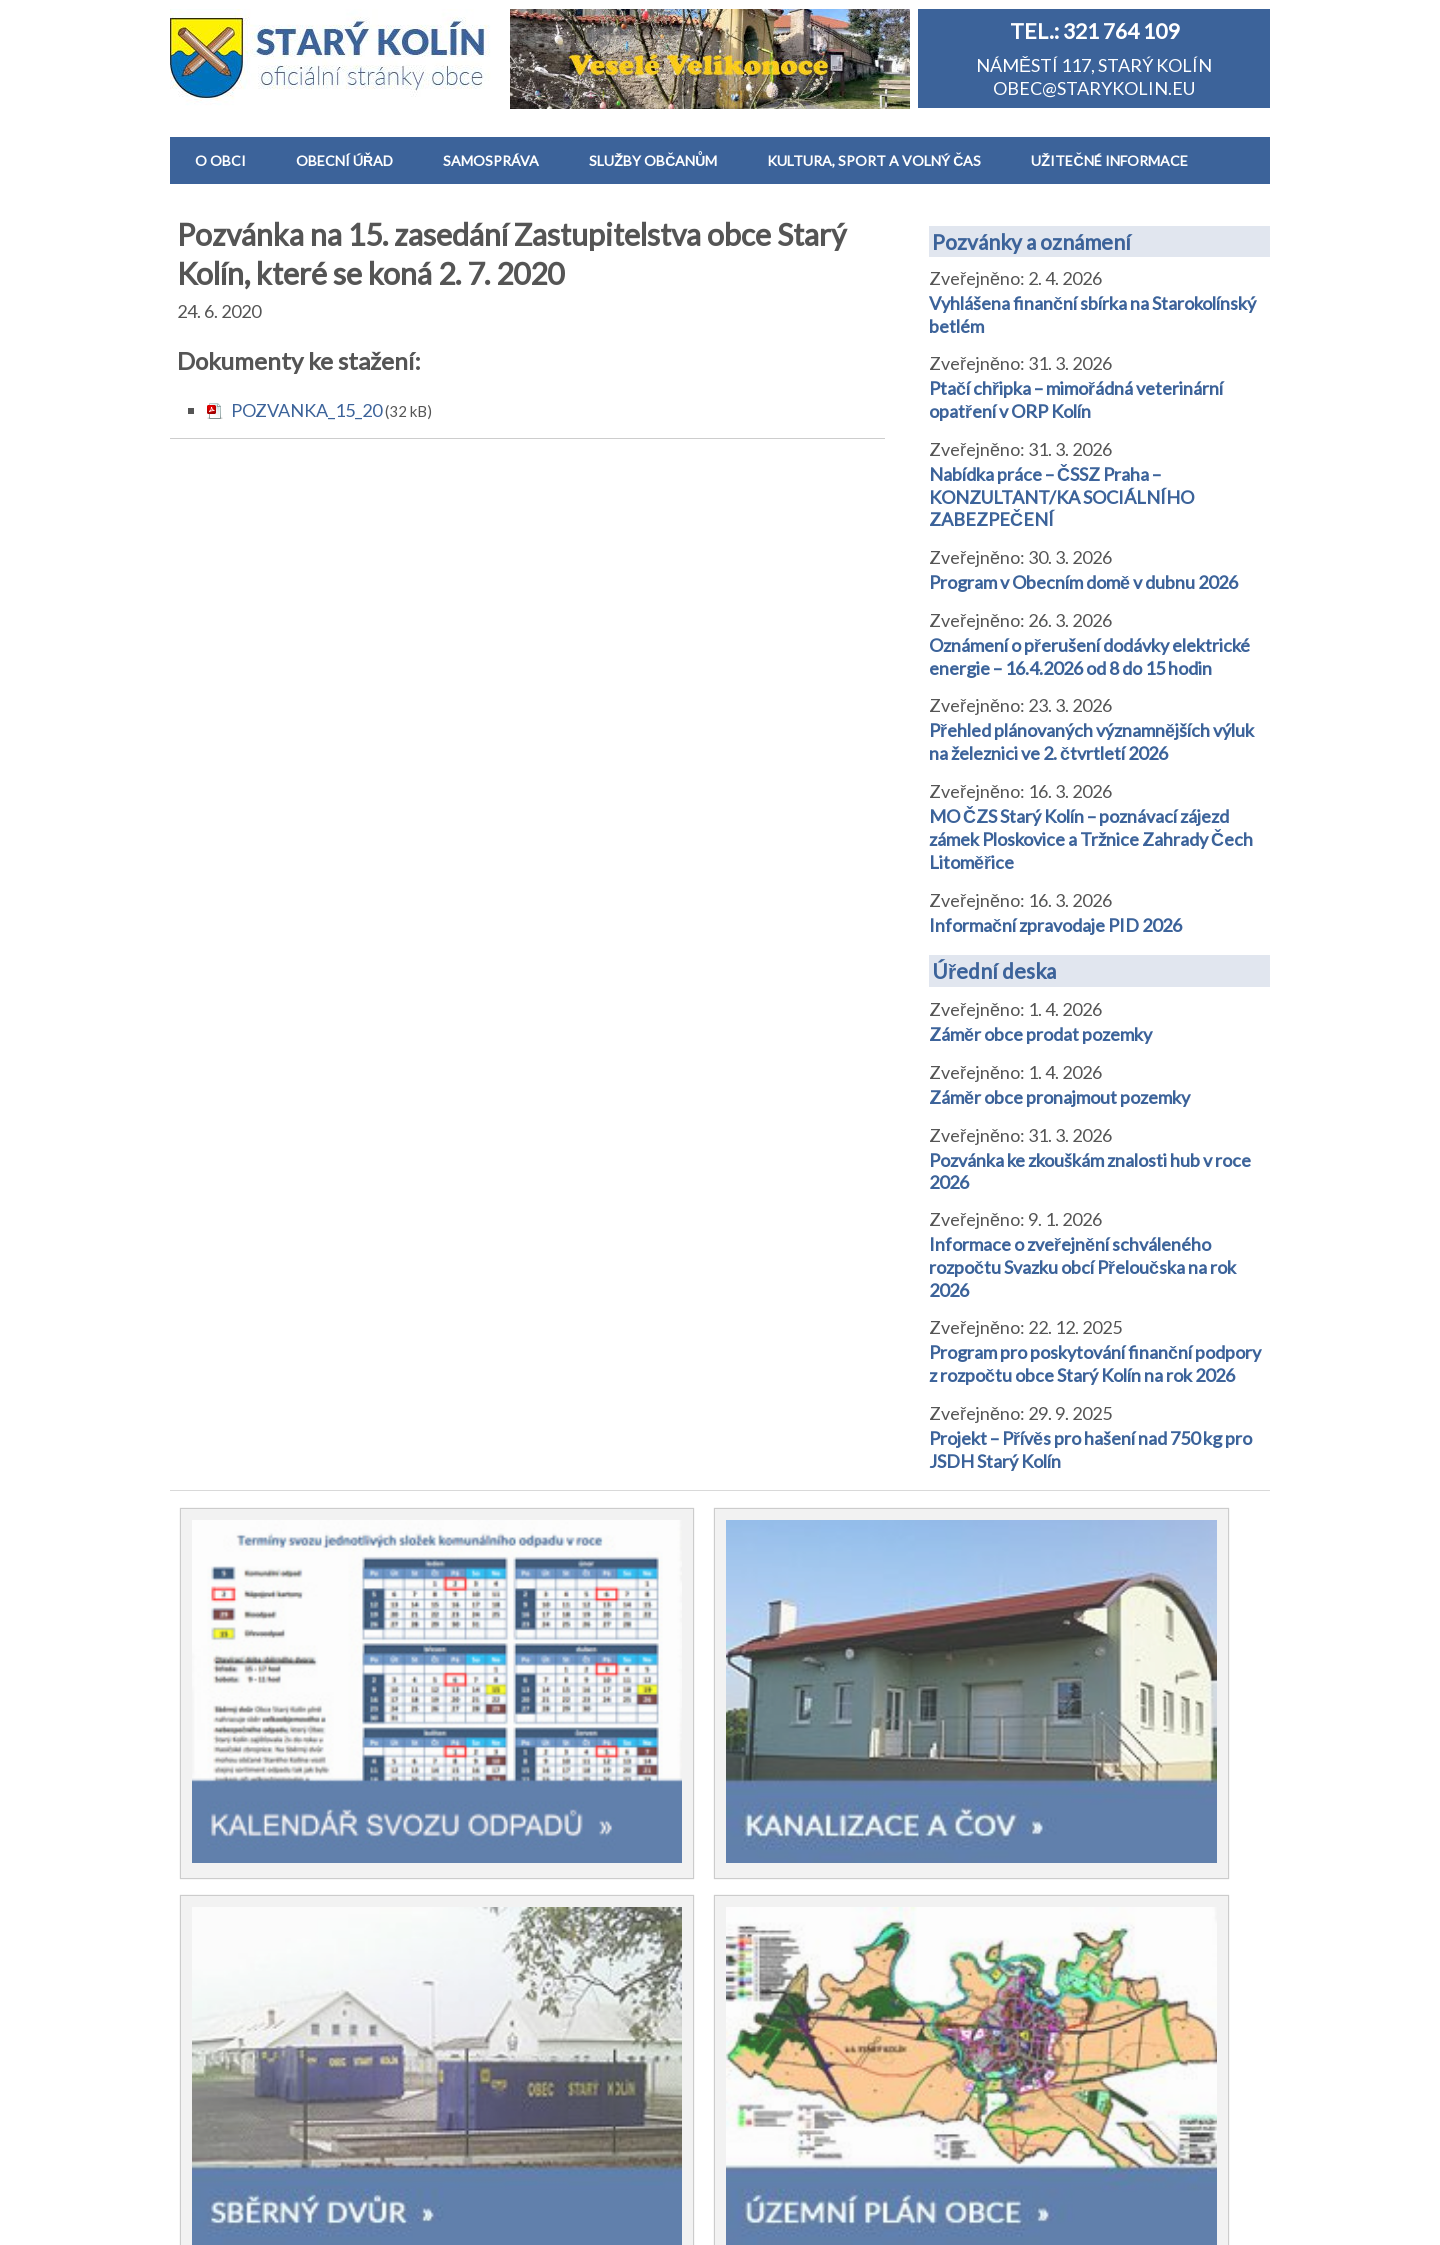  Describe the element at coordinates (1083, 582) in the screenshot. I see `Program v Obecním domě v dubnu 2026` at that location.